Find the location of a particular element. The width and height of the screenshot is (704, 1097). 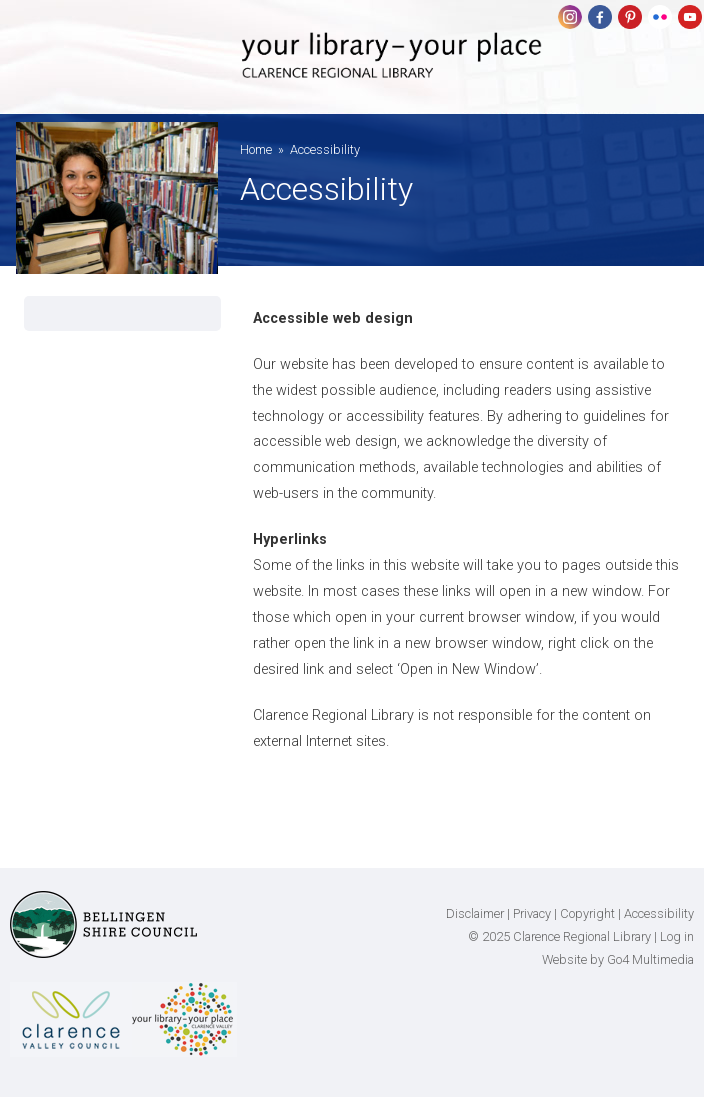

Clarence Regional Library is located at coordinates (392, 72).